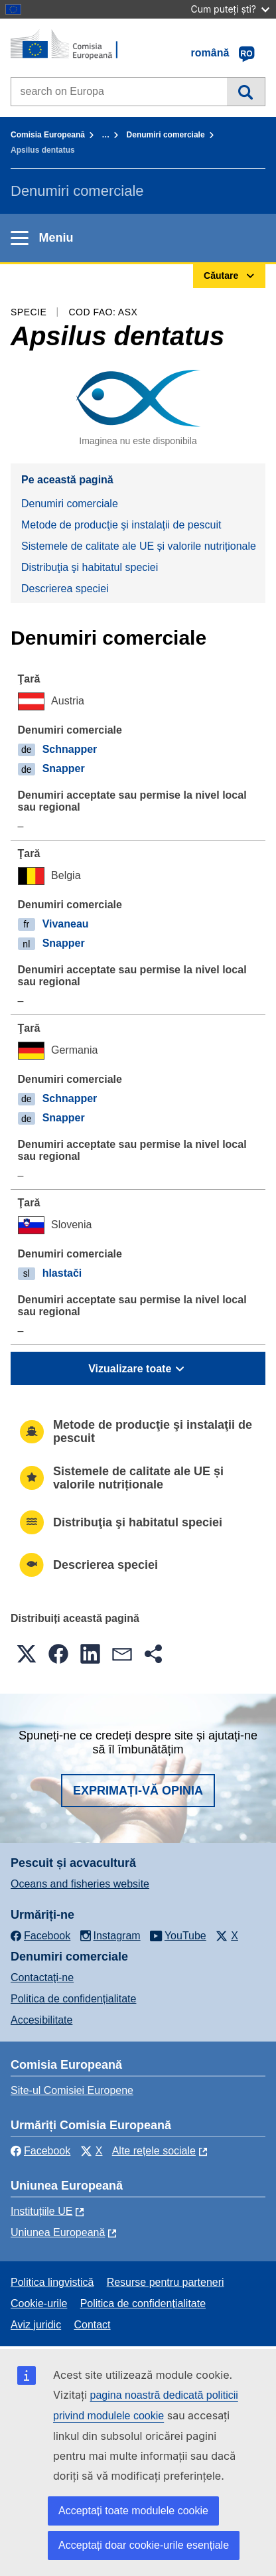 The height and width of the screenshot is (2576, 276). I want to click on Exprimați-vă opinia, so click(138, 1790).